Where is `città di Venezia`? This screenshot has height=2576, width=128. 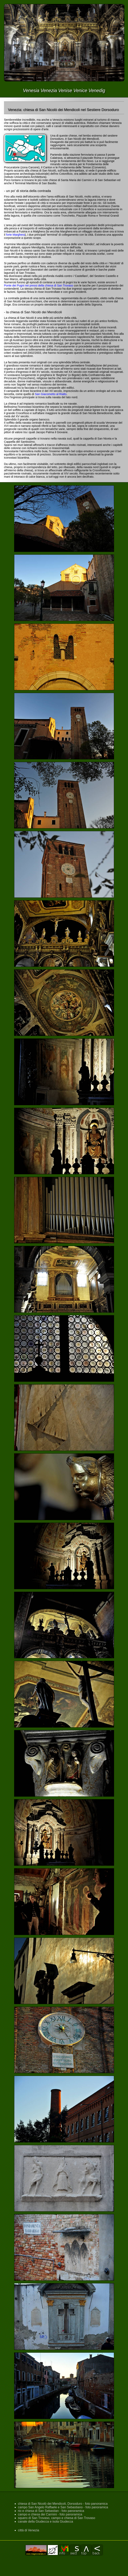
città di Venezia is located at coordinates (28, 2530).